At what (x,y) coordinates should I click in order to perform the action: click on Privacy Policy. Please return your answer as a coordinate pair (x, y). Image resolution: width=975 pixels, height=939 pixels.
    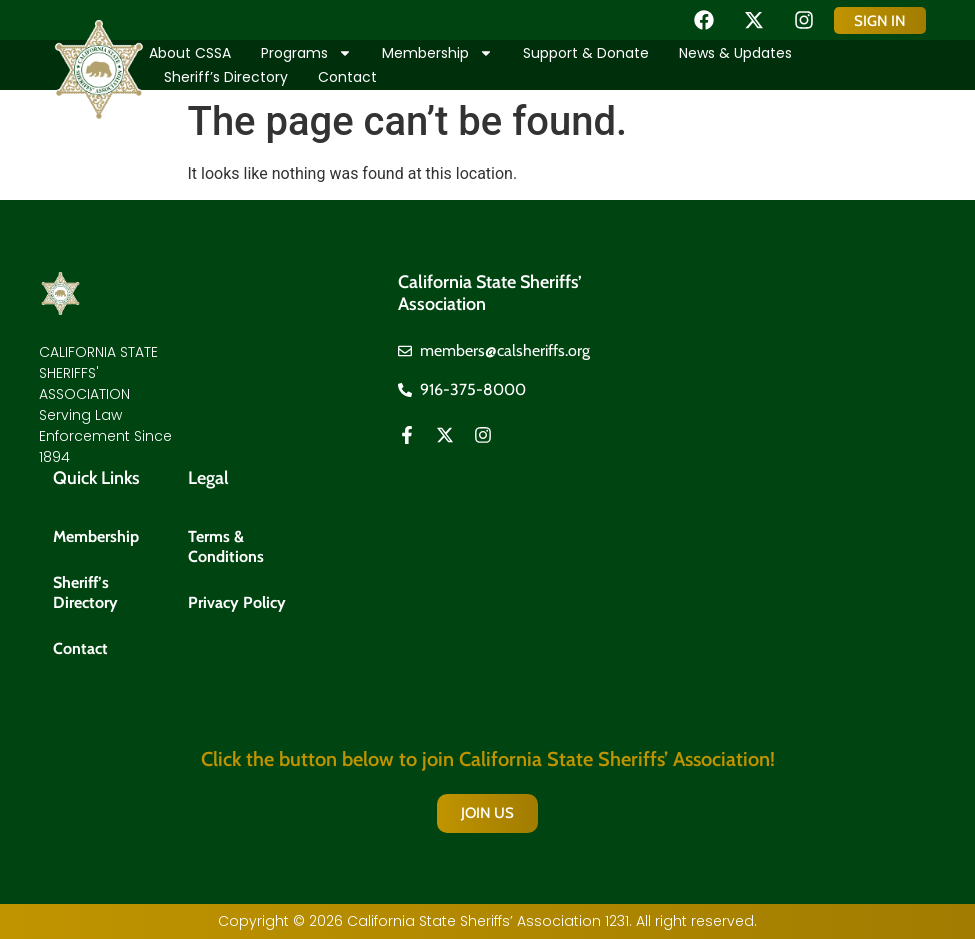
    Looking at the image, I should click on (237, 602).